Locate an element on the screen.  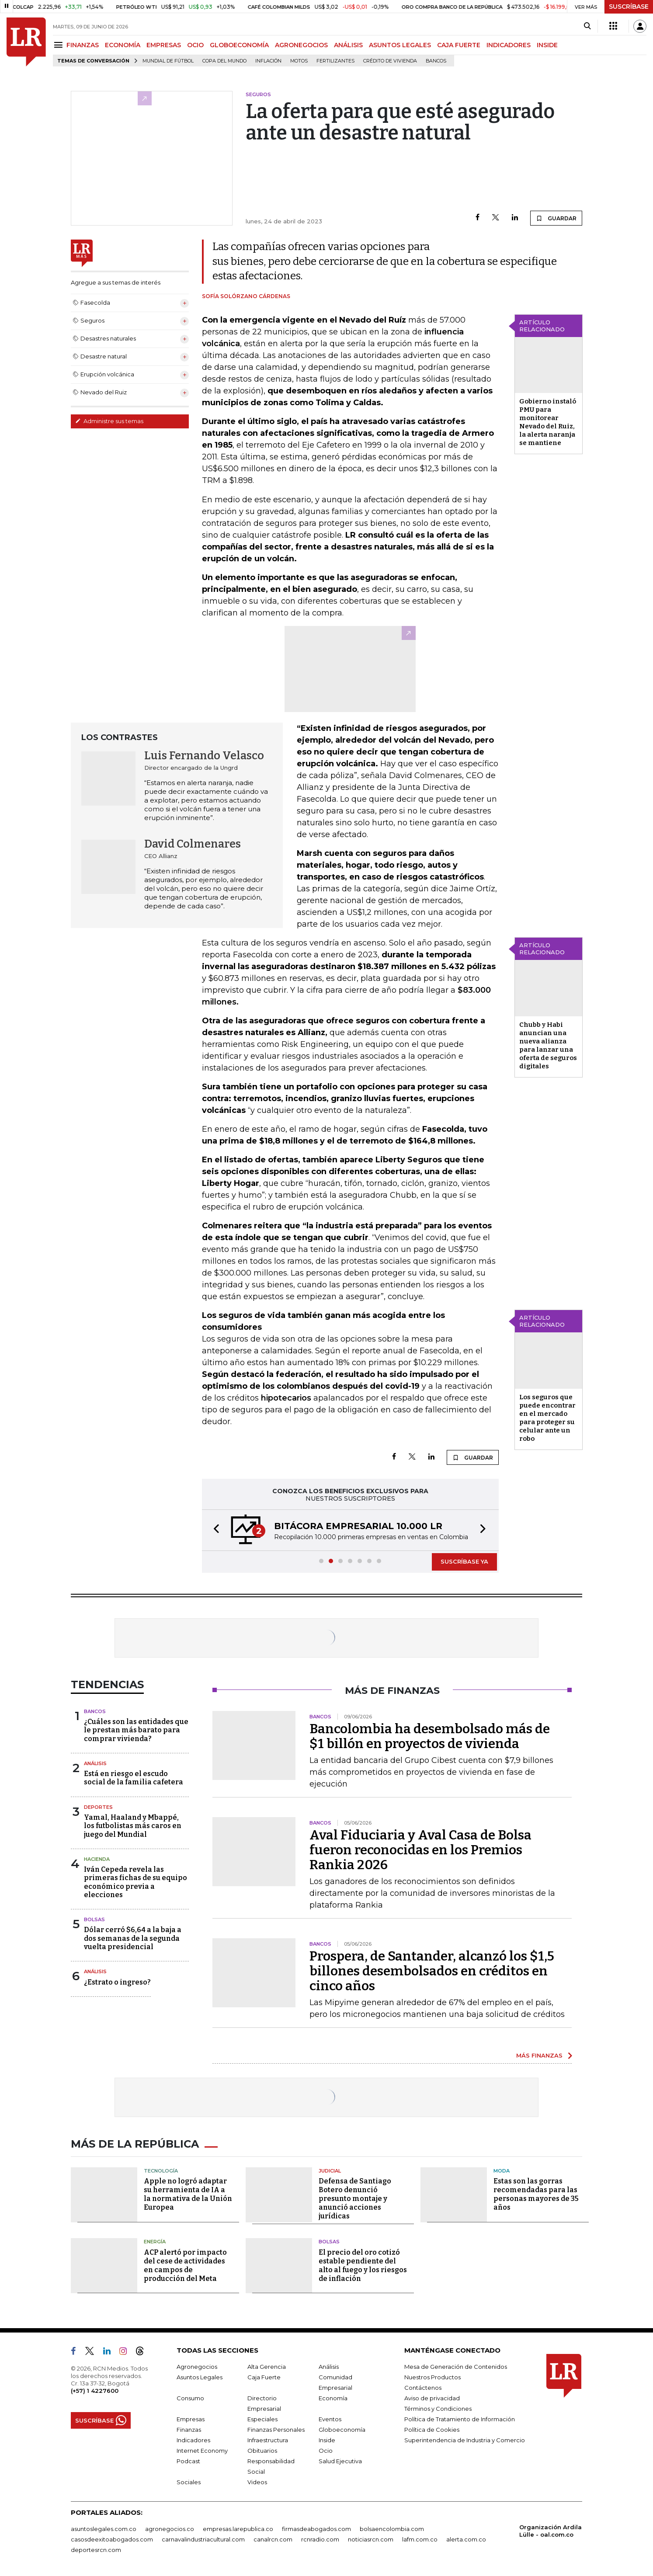
(+57) 1 4227600 is located at coordinates (94, 2390).